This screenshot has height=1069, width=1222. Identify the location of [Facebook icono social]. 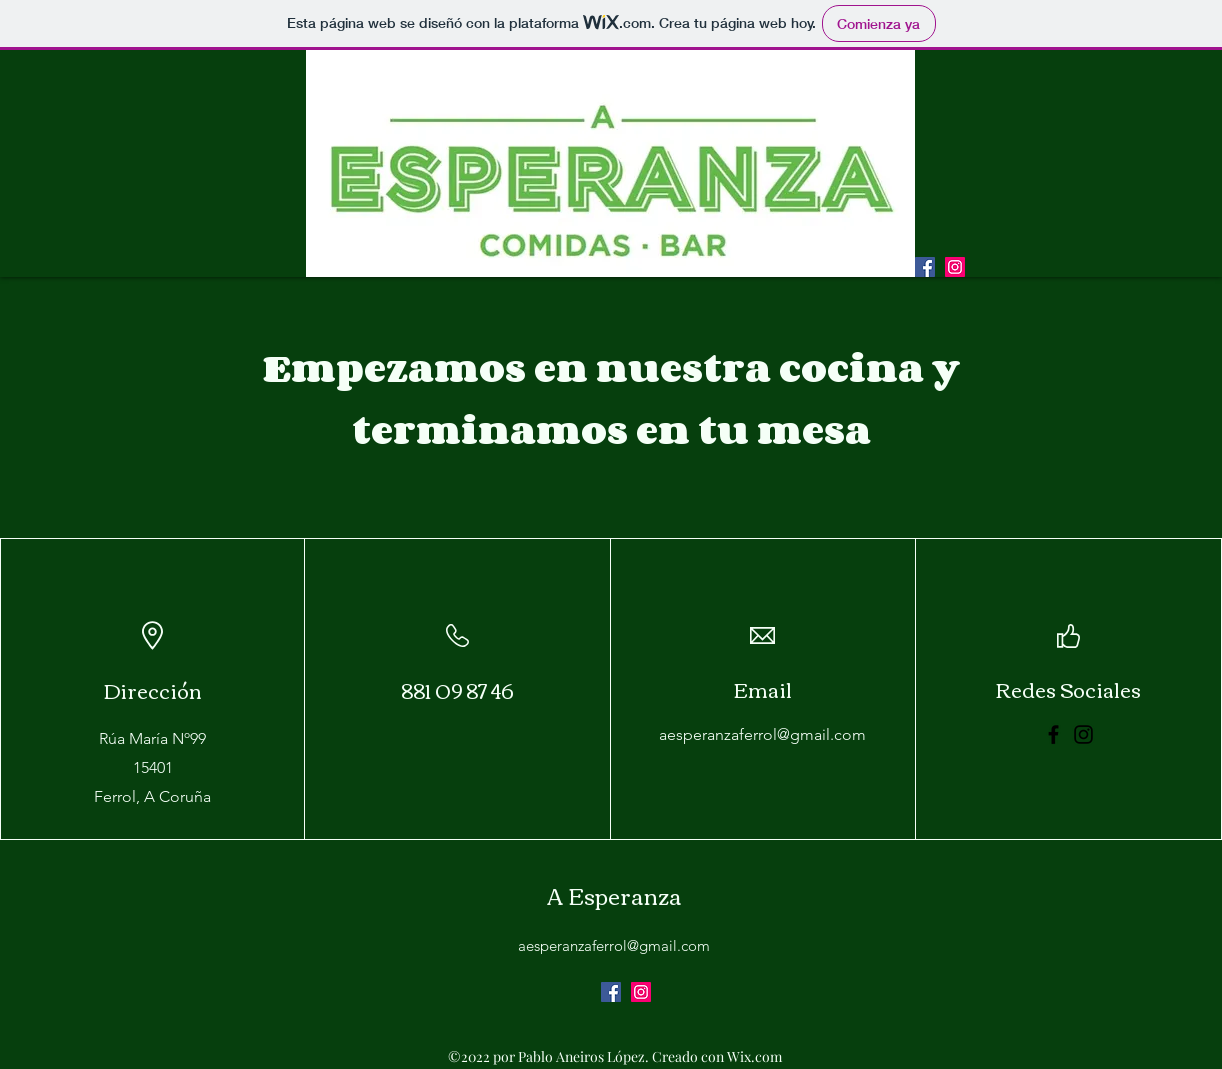
(925, 267).